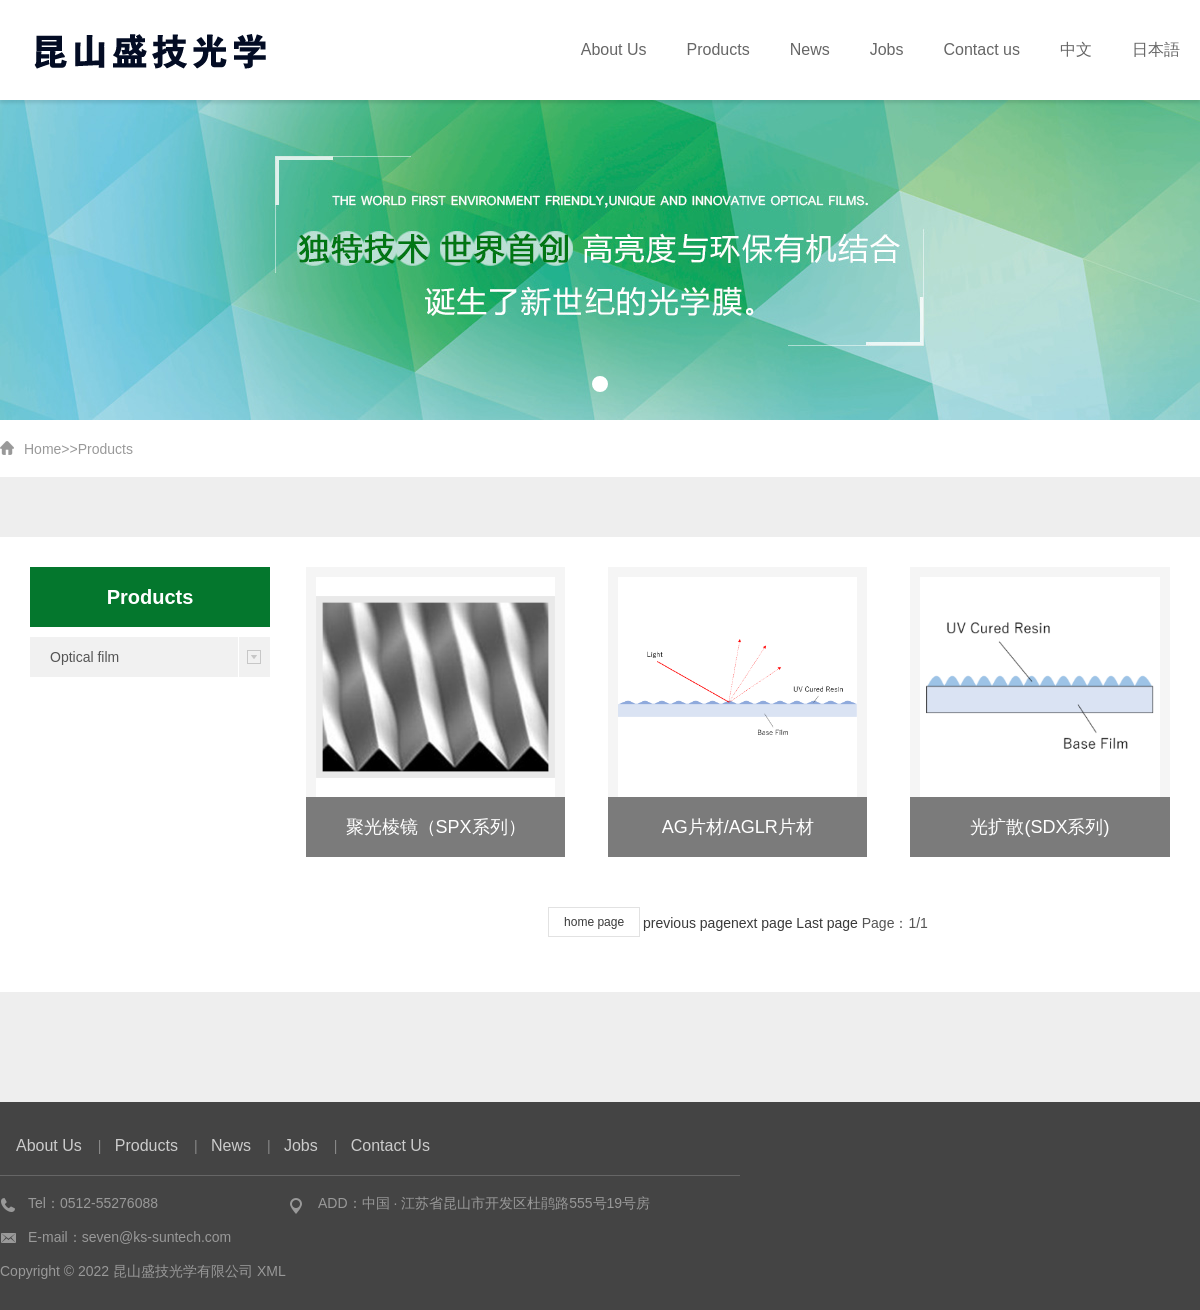 The image size is (1200, 1310). I want to click on home page, so click(594, 922).